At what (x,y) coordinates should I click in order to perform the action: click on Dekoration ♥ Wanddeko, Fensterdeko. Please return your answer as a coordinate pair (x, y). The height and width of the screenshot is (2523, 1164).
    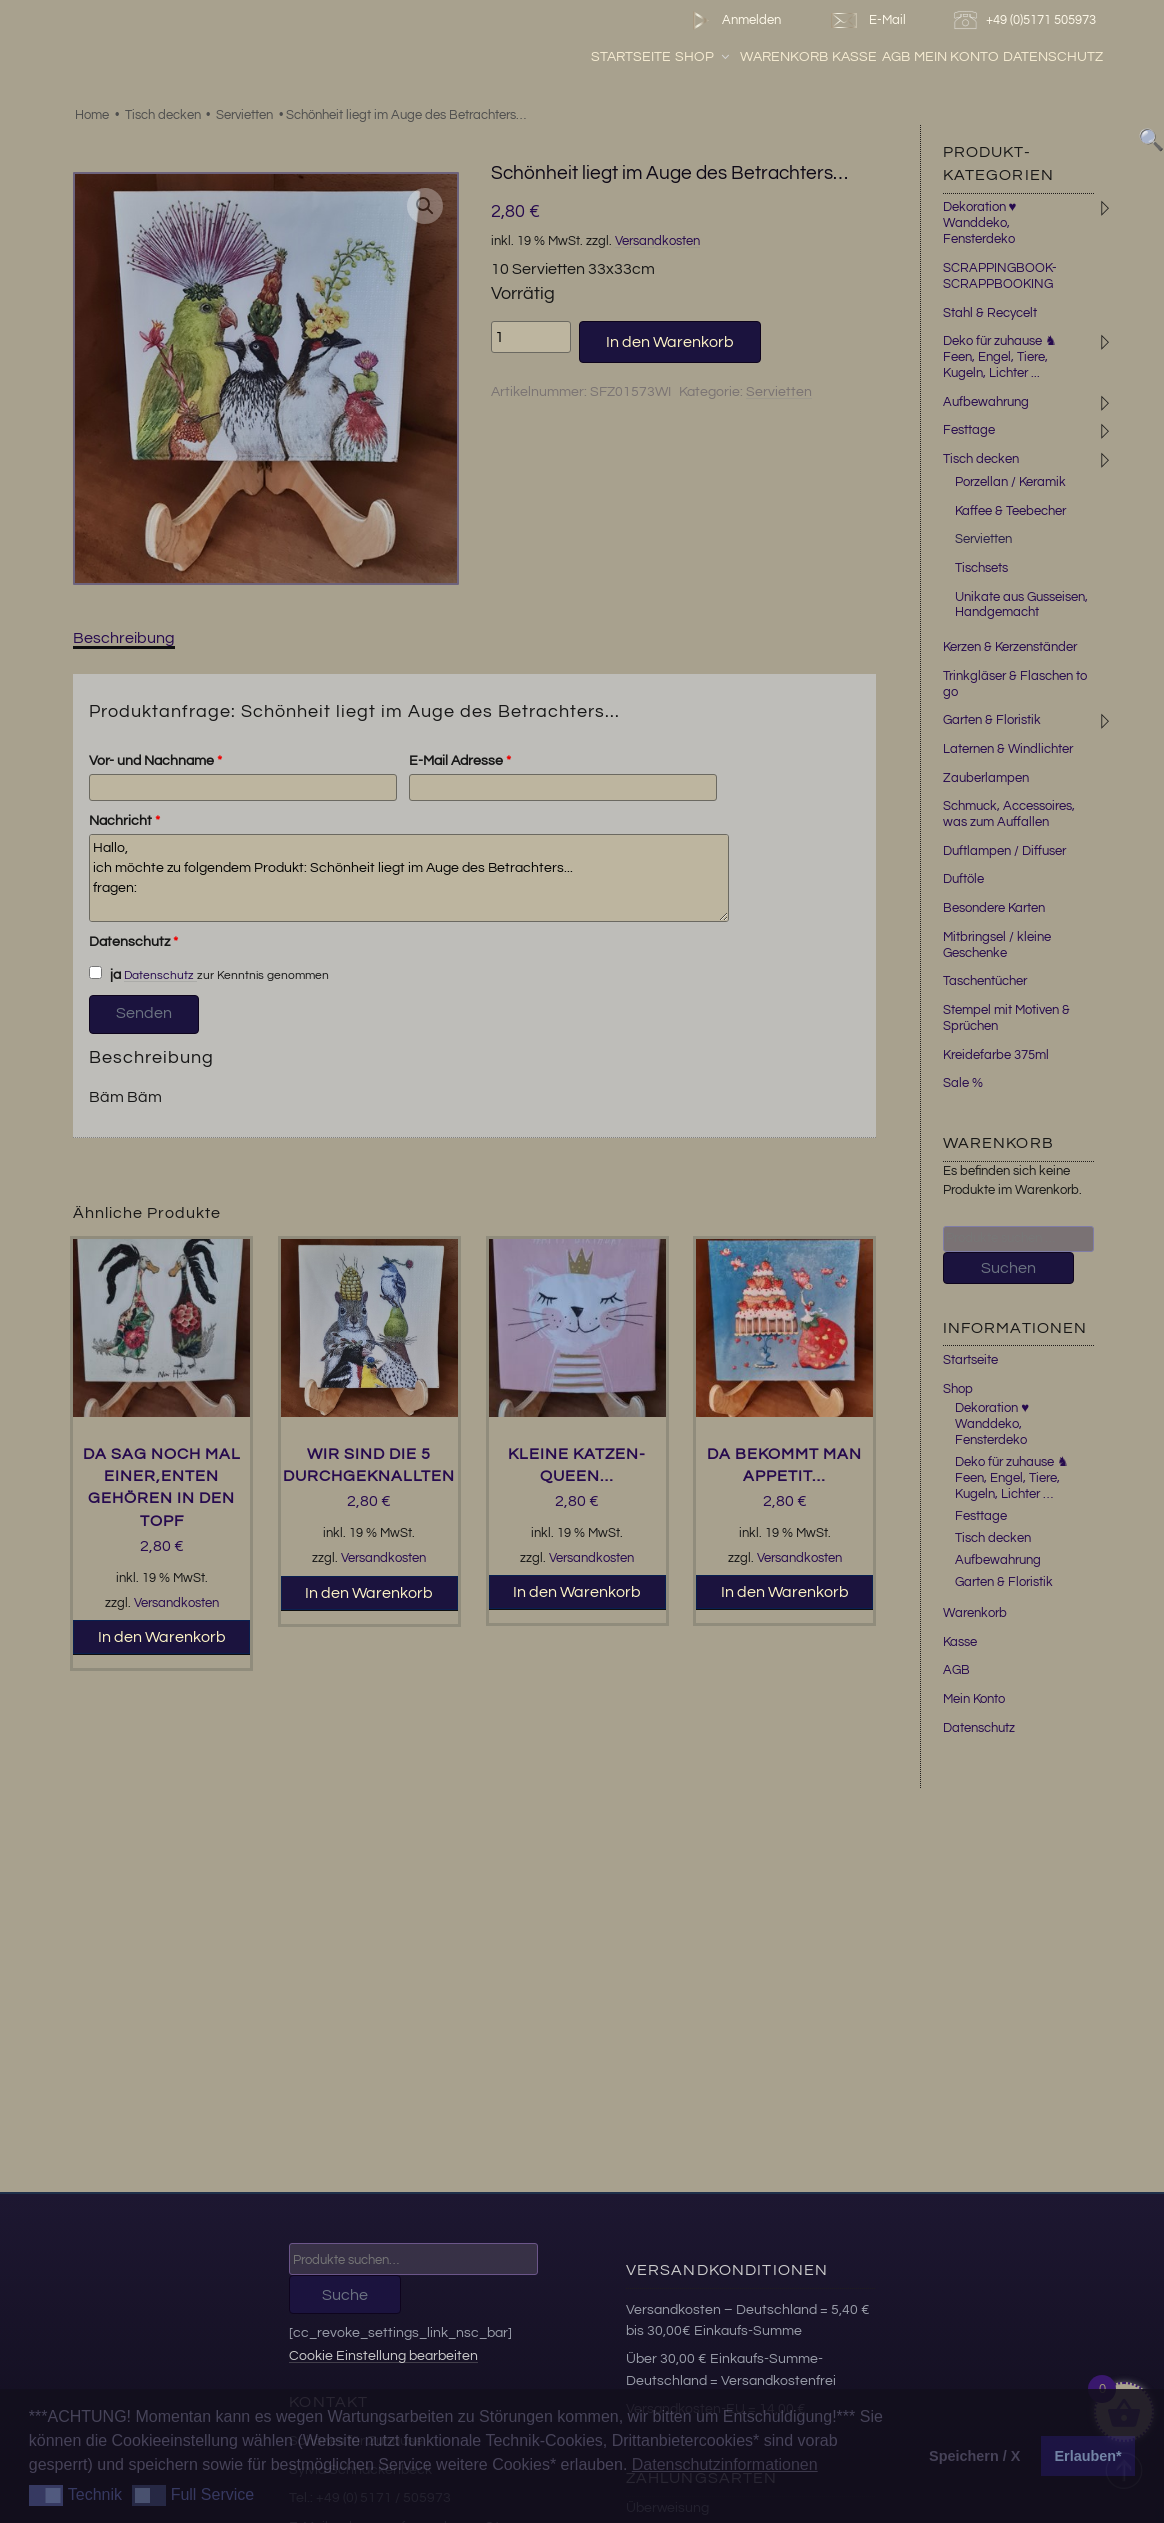
    Looking at the image, I should click on (980, 223).